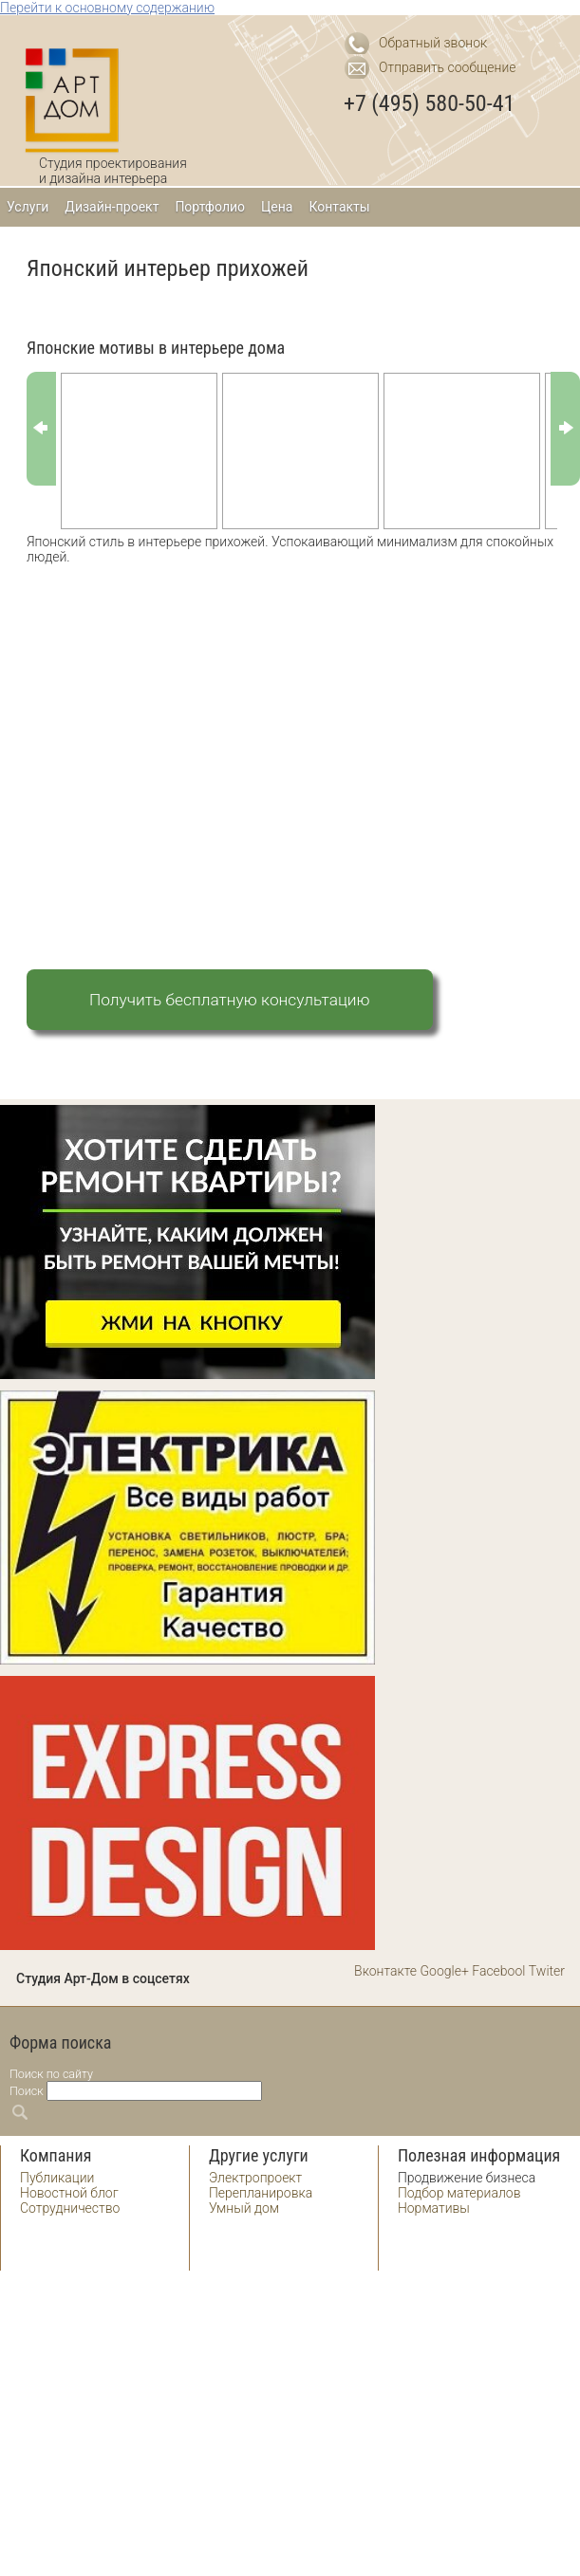  I want to click on Электропроект, so click(255, 2177).